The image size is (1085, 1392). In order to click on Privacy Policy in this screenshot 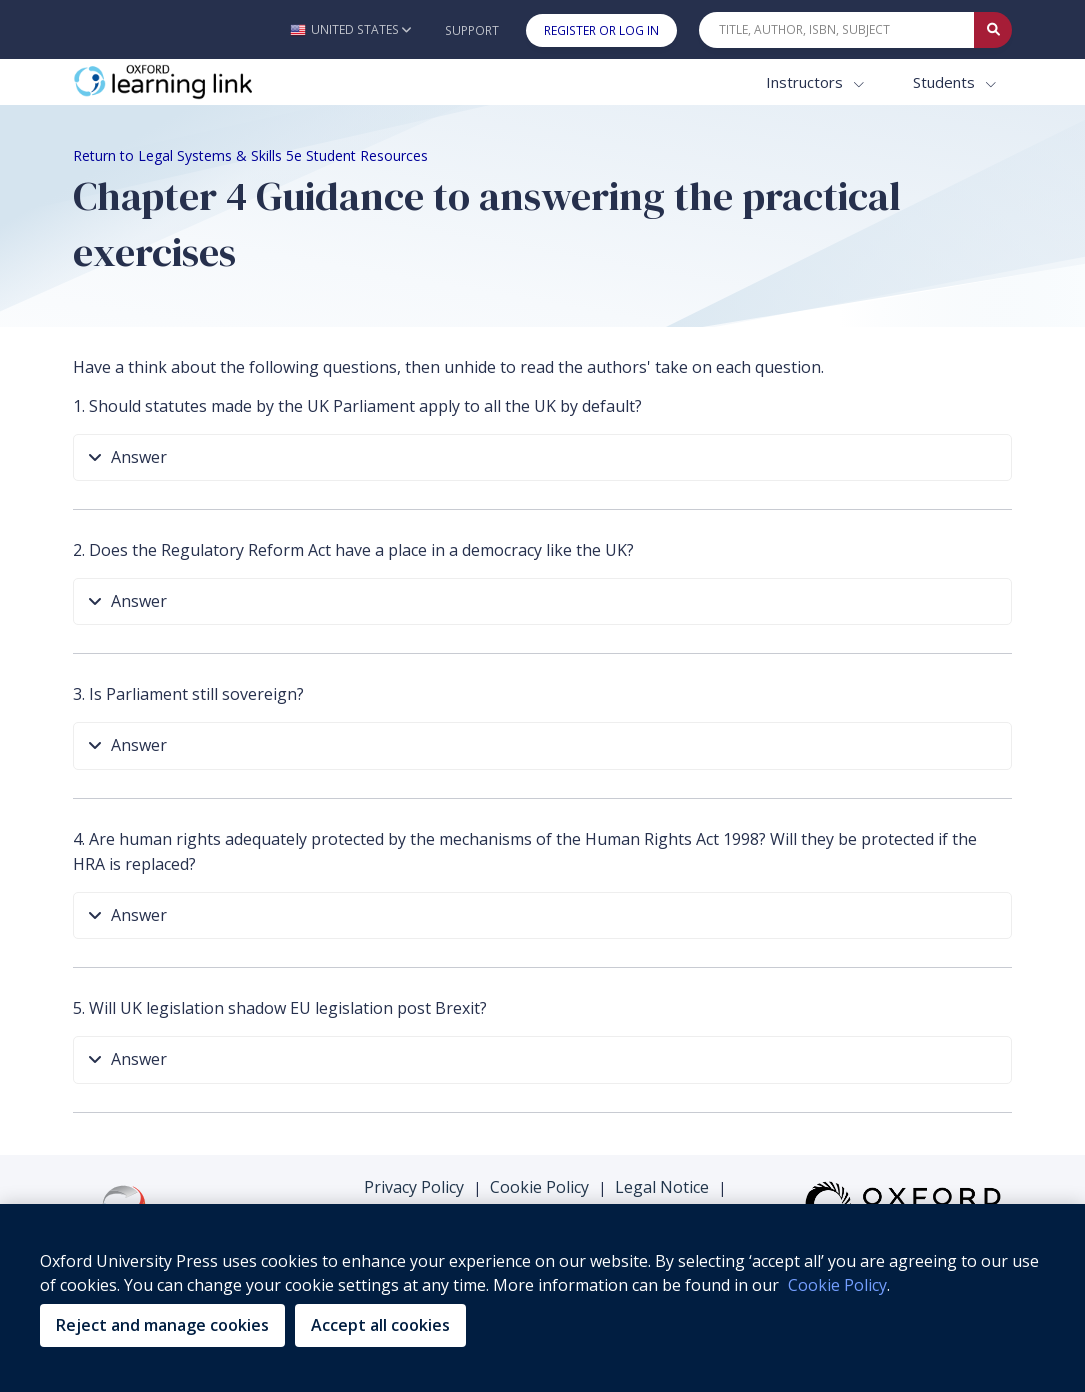, I will do `click(414, 1187)`.